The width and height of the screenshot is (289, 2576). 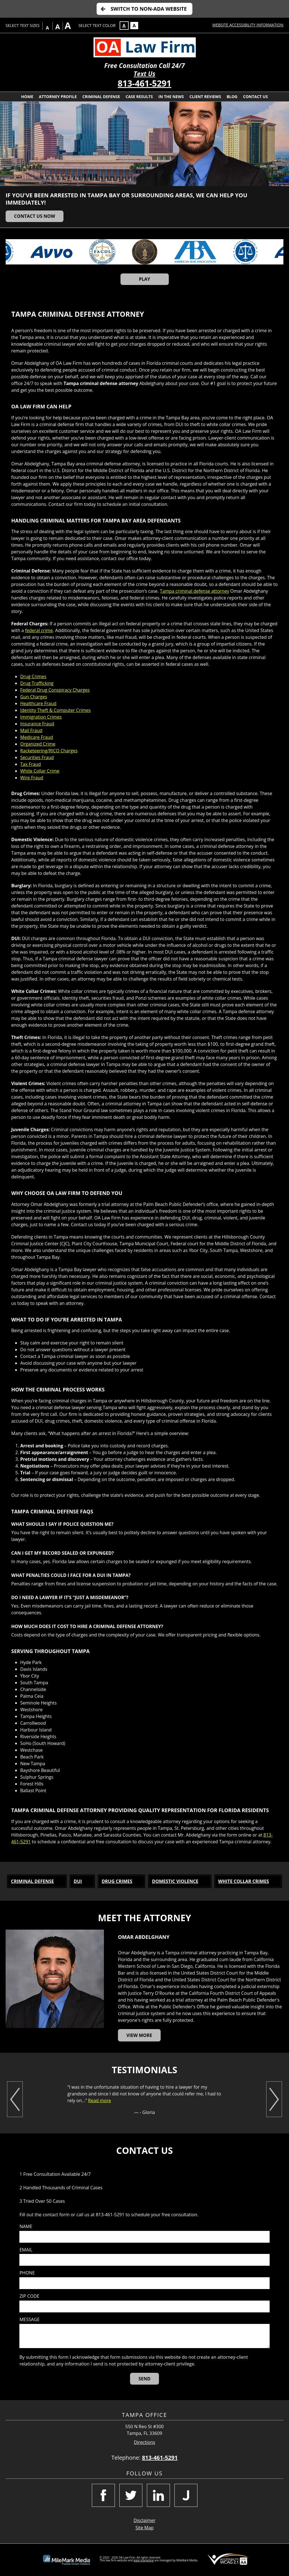 What do you see at coordinates (25, 2250) in the screenshot?
I see `Email` at bounding box center [25, 2250].